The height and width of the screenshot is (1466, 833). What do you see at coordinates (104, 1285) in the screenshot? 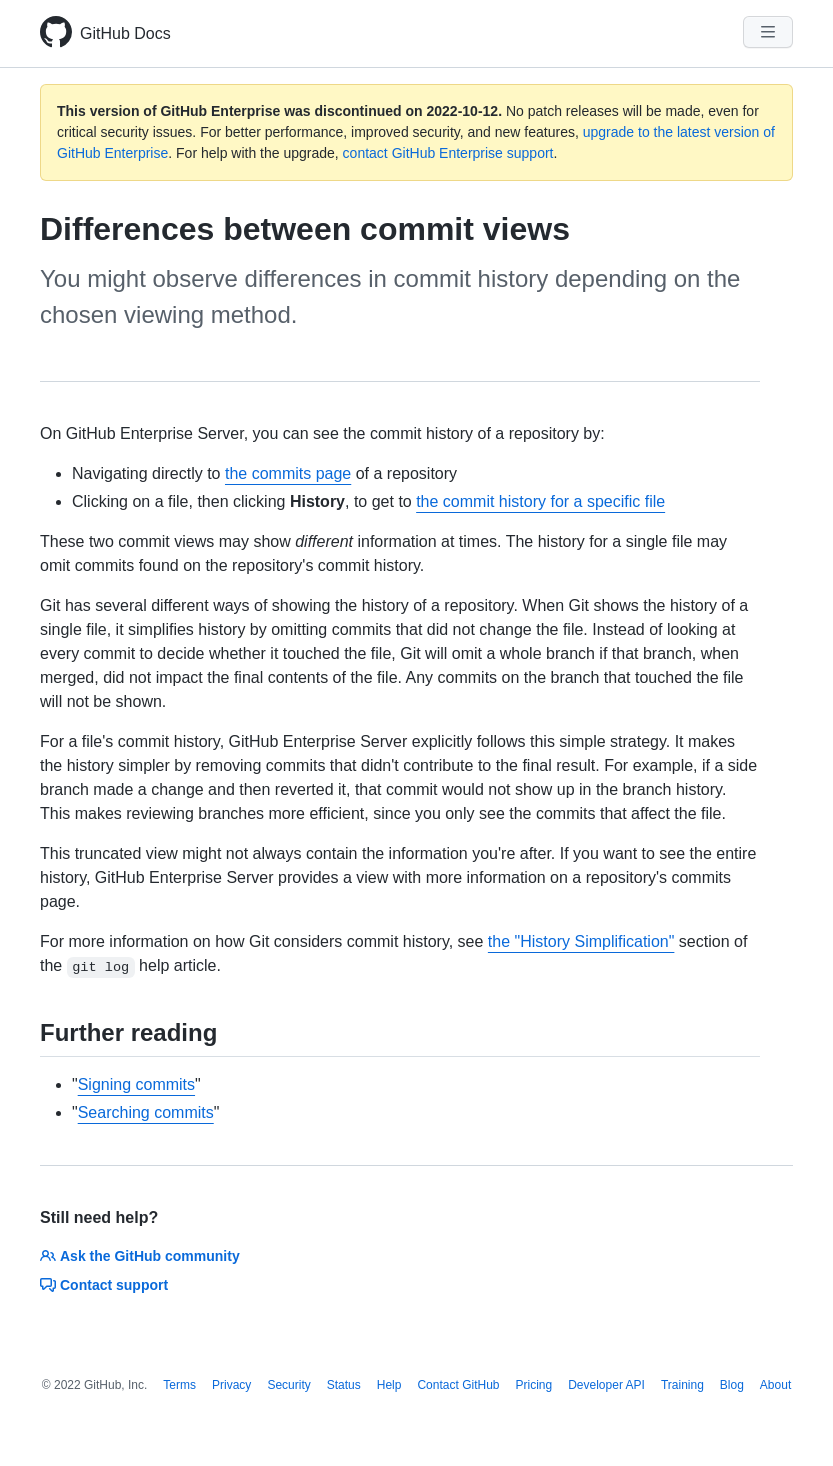
I see `Contact support` at bounding box center [104, 1285].